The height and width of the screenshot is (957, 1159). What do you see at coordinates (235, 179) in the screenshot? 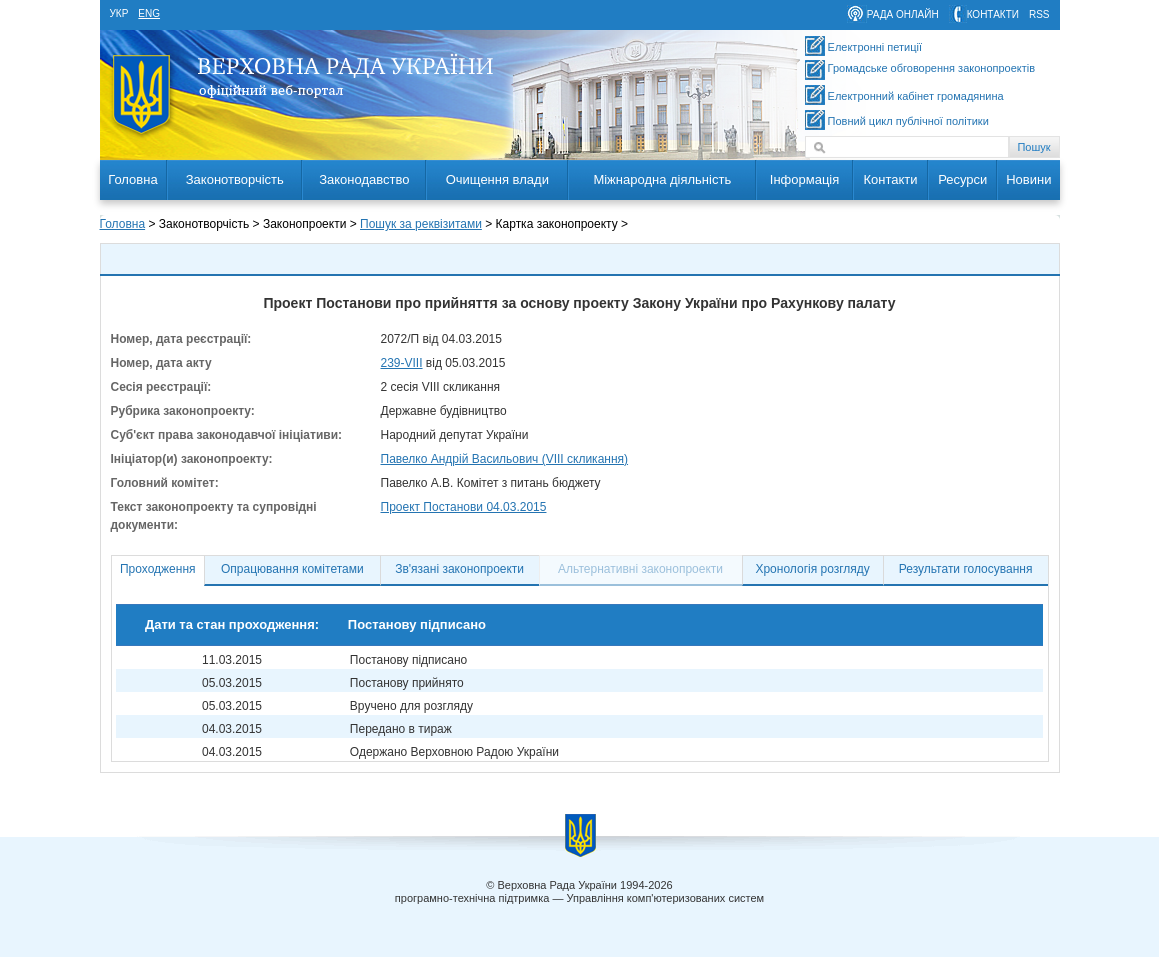
I see `Законотворчість` at bounding box center [235, 179].